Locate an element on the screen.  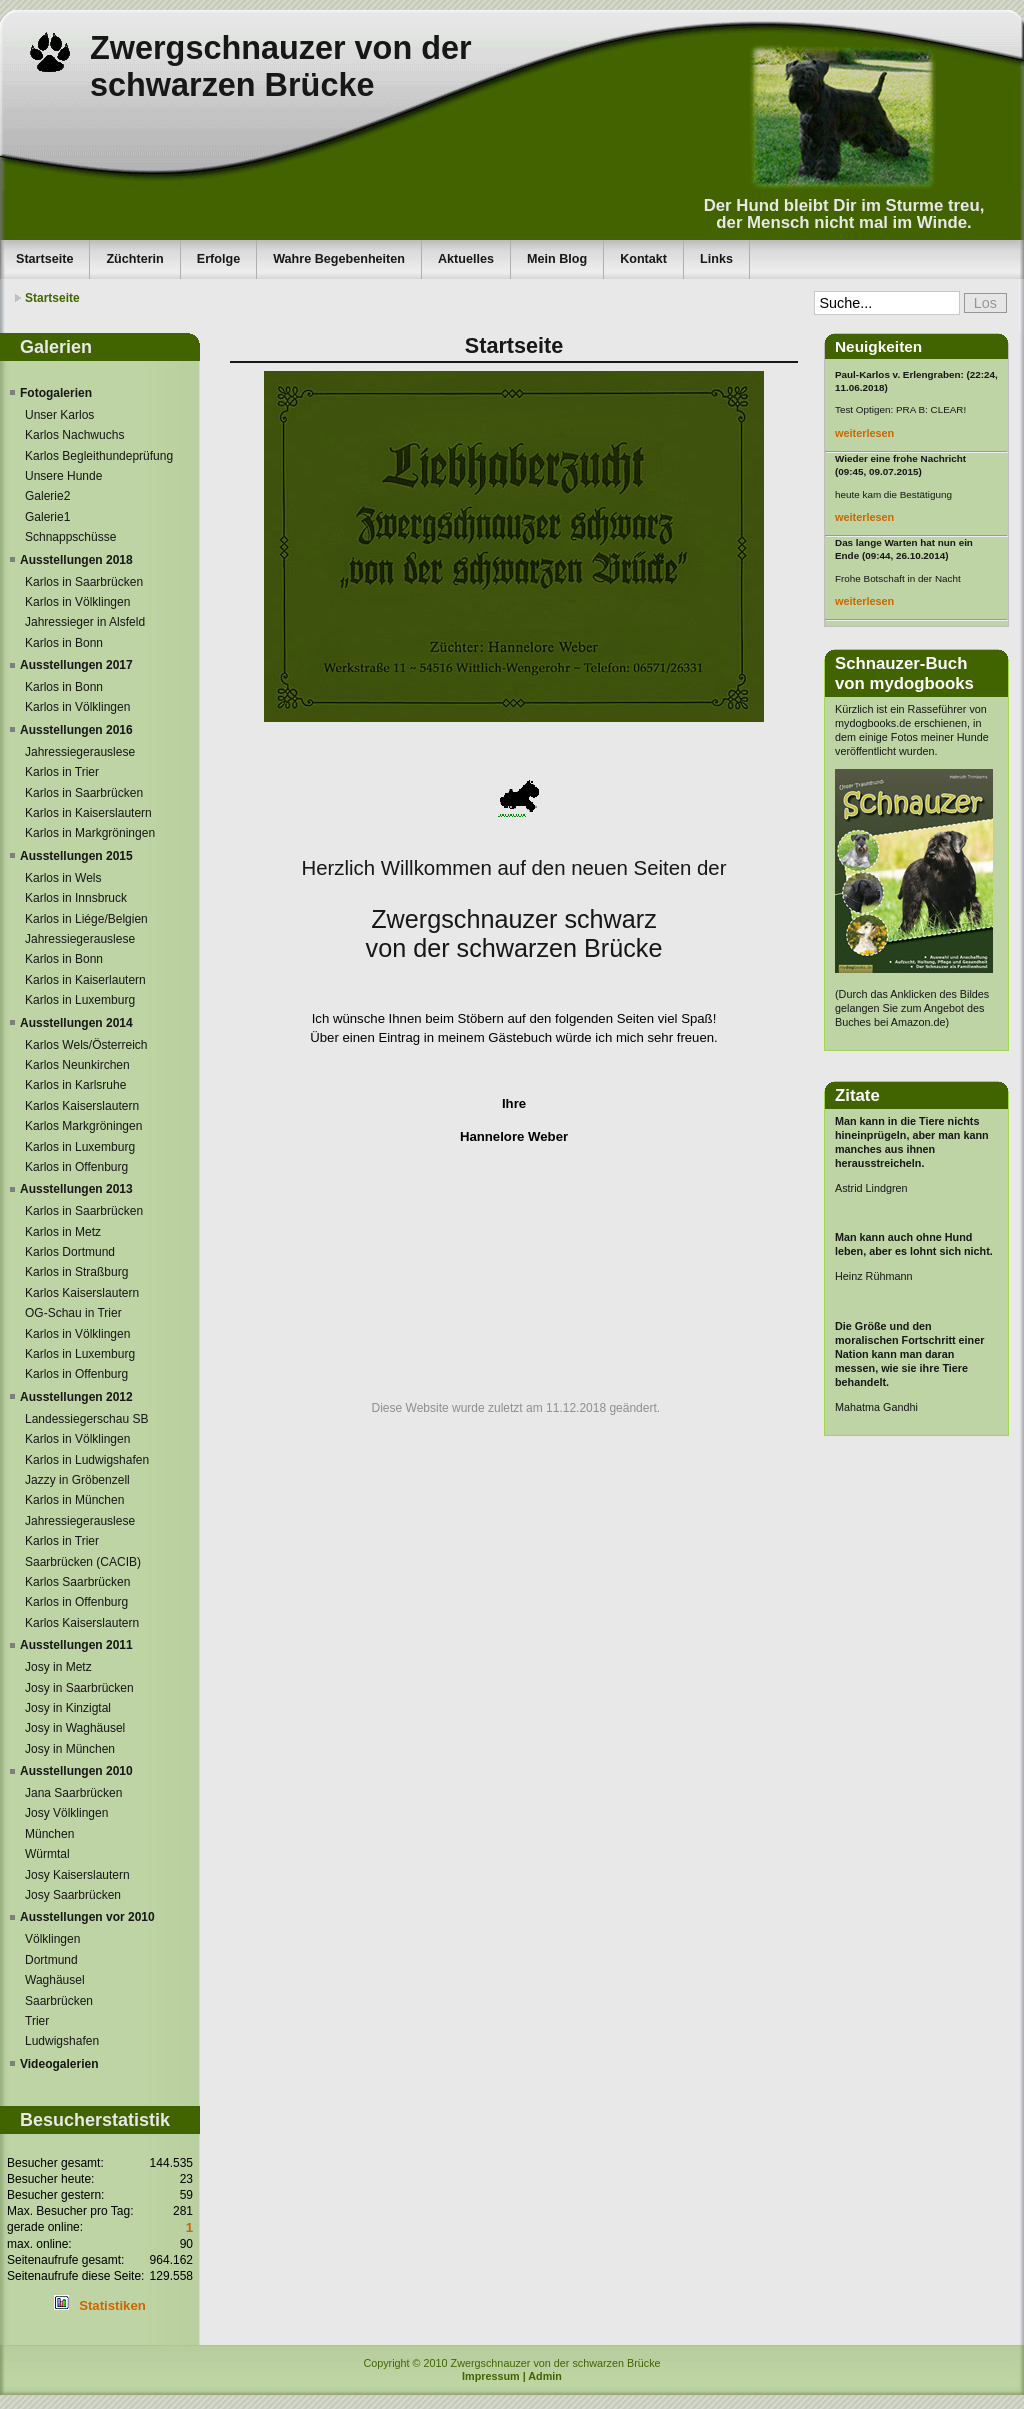
Karlos Begleithundeprüfung is located at coordinates (99, 456).